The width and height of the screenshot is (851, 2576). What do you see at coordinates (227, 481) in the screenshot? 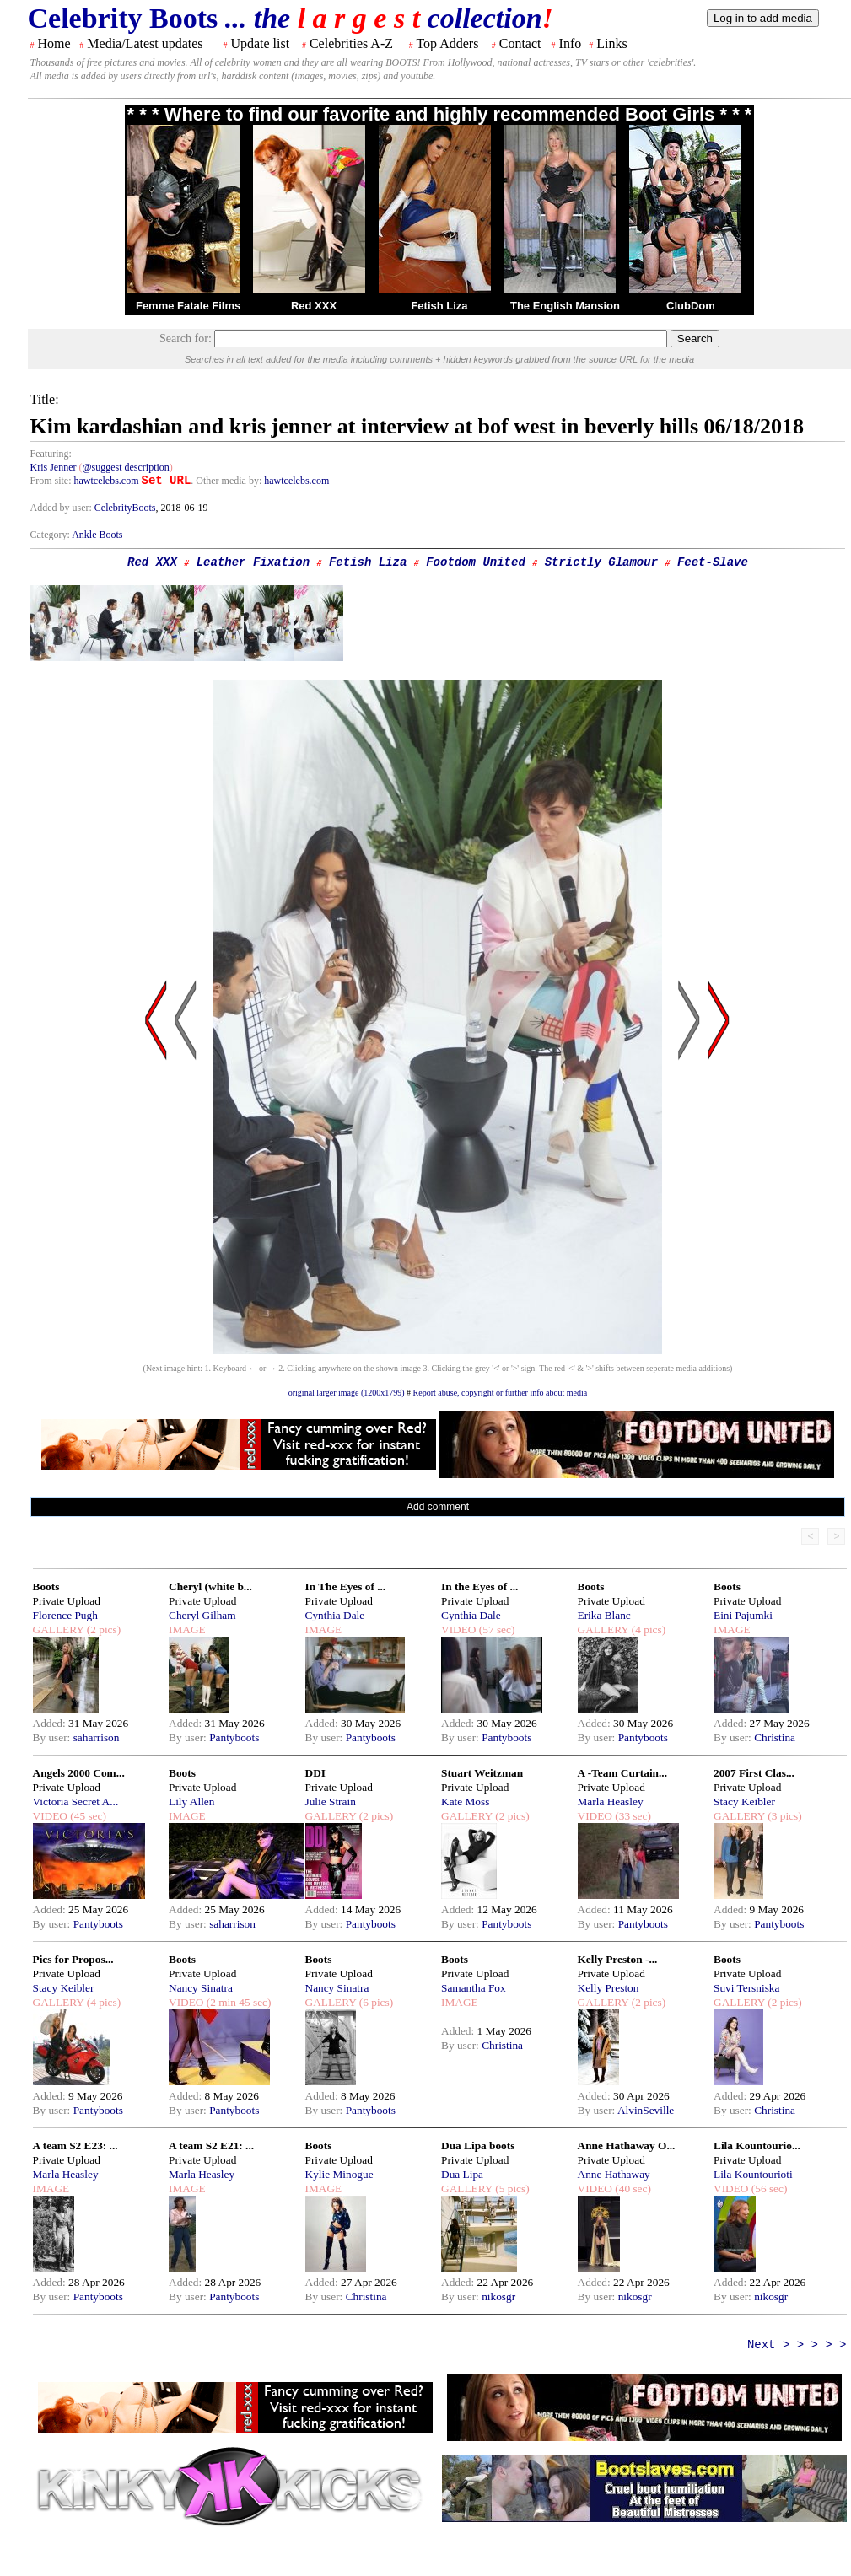
I see `. Other media by:` at bounding box center [227, 481].